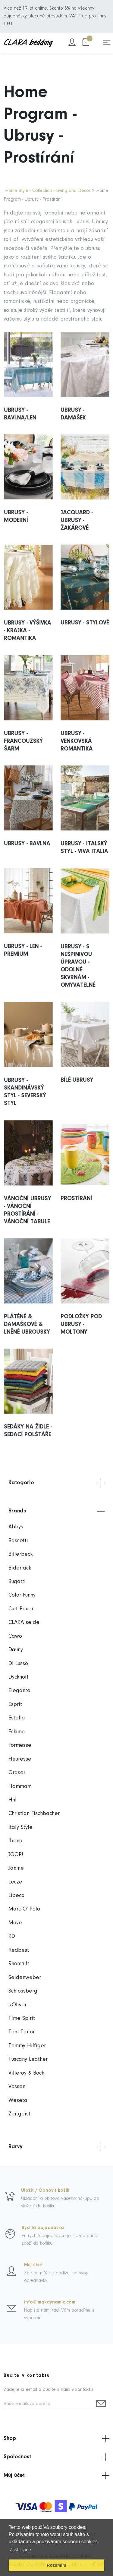 This screenshot has width=113, height=2576. Describe the element at coordinates (15, 1527) in the screenshot. I see `Abbys` at that location.